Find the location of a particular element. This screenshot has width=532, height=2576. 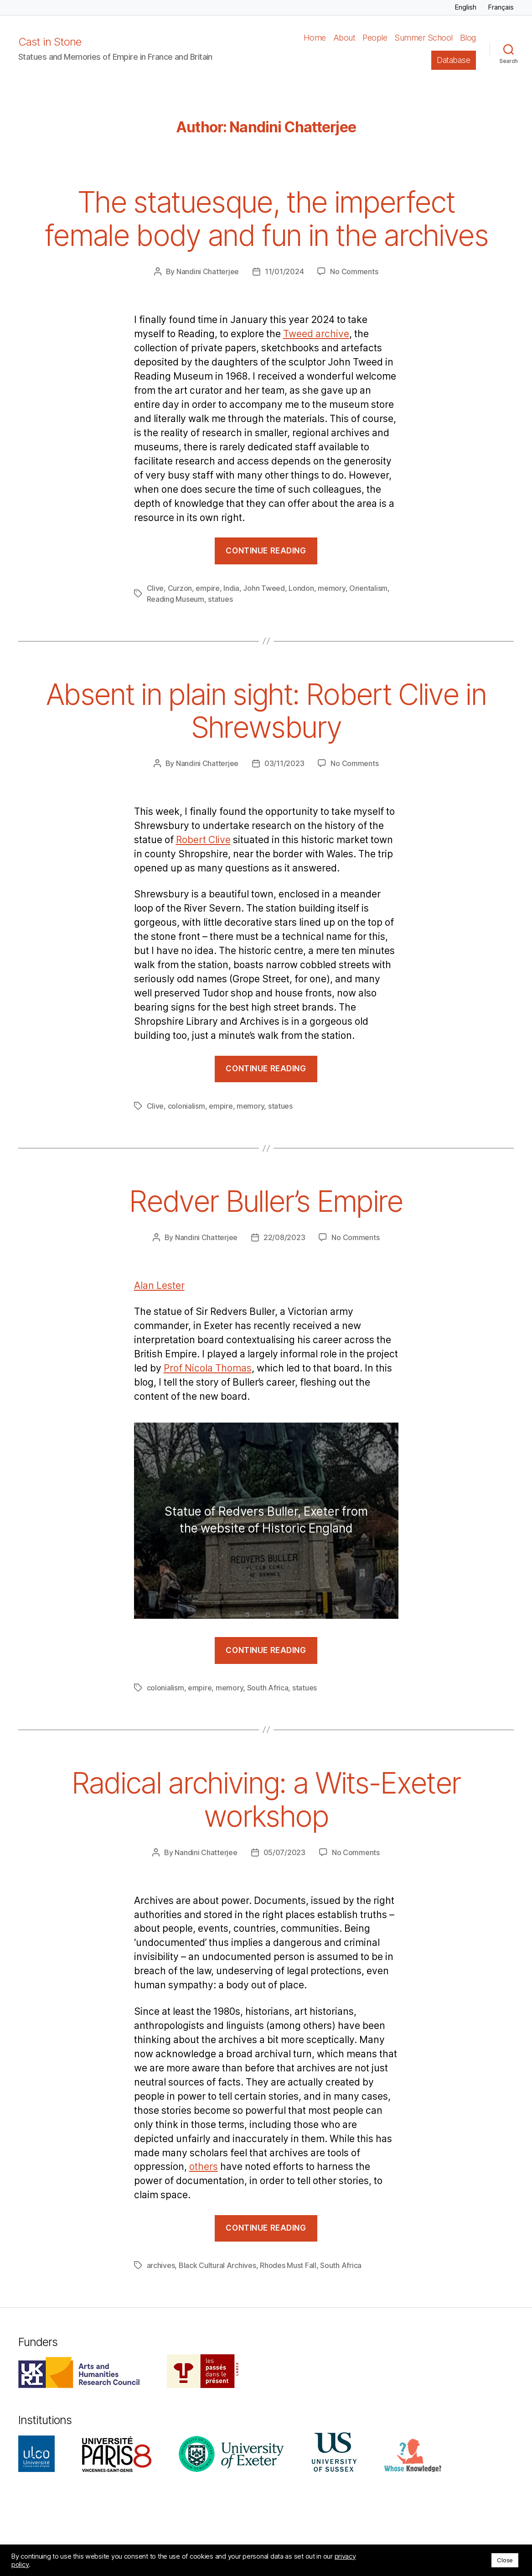

London is located at coordinates (301, 588).